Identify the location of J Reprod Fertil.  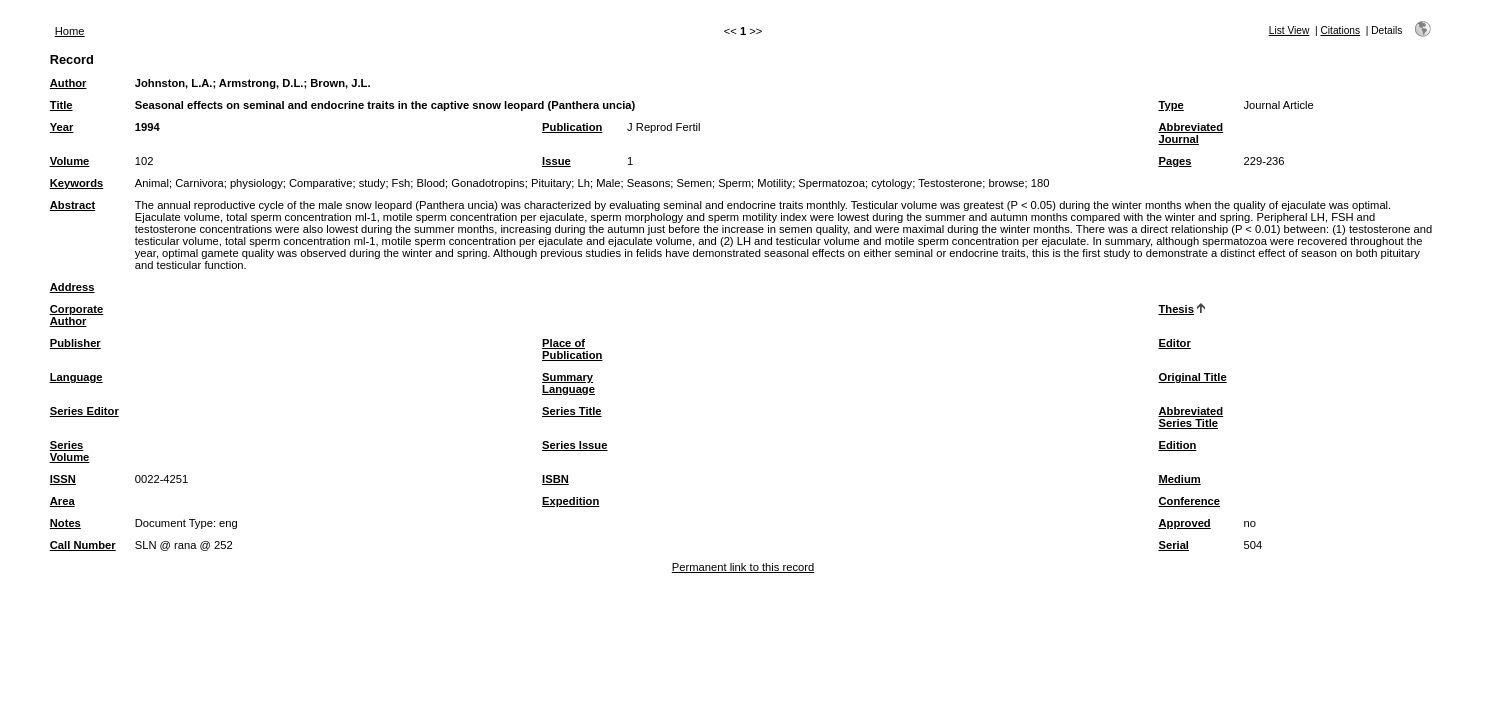
(663, 127).